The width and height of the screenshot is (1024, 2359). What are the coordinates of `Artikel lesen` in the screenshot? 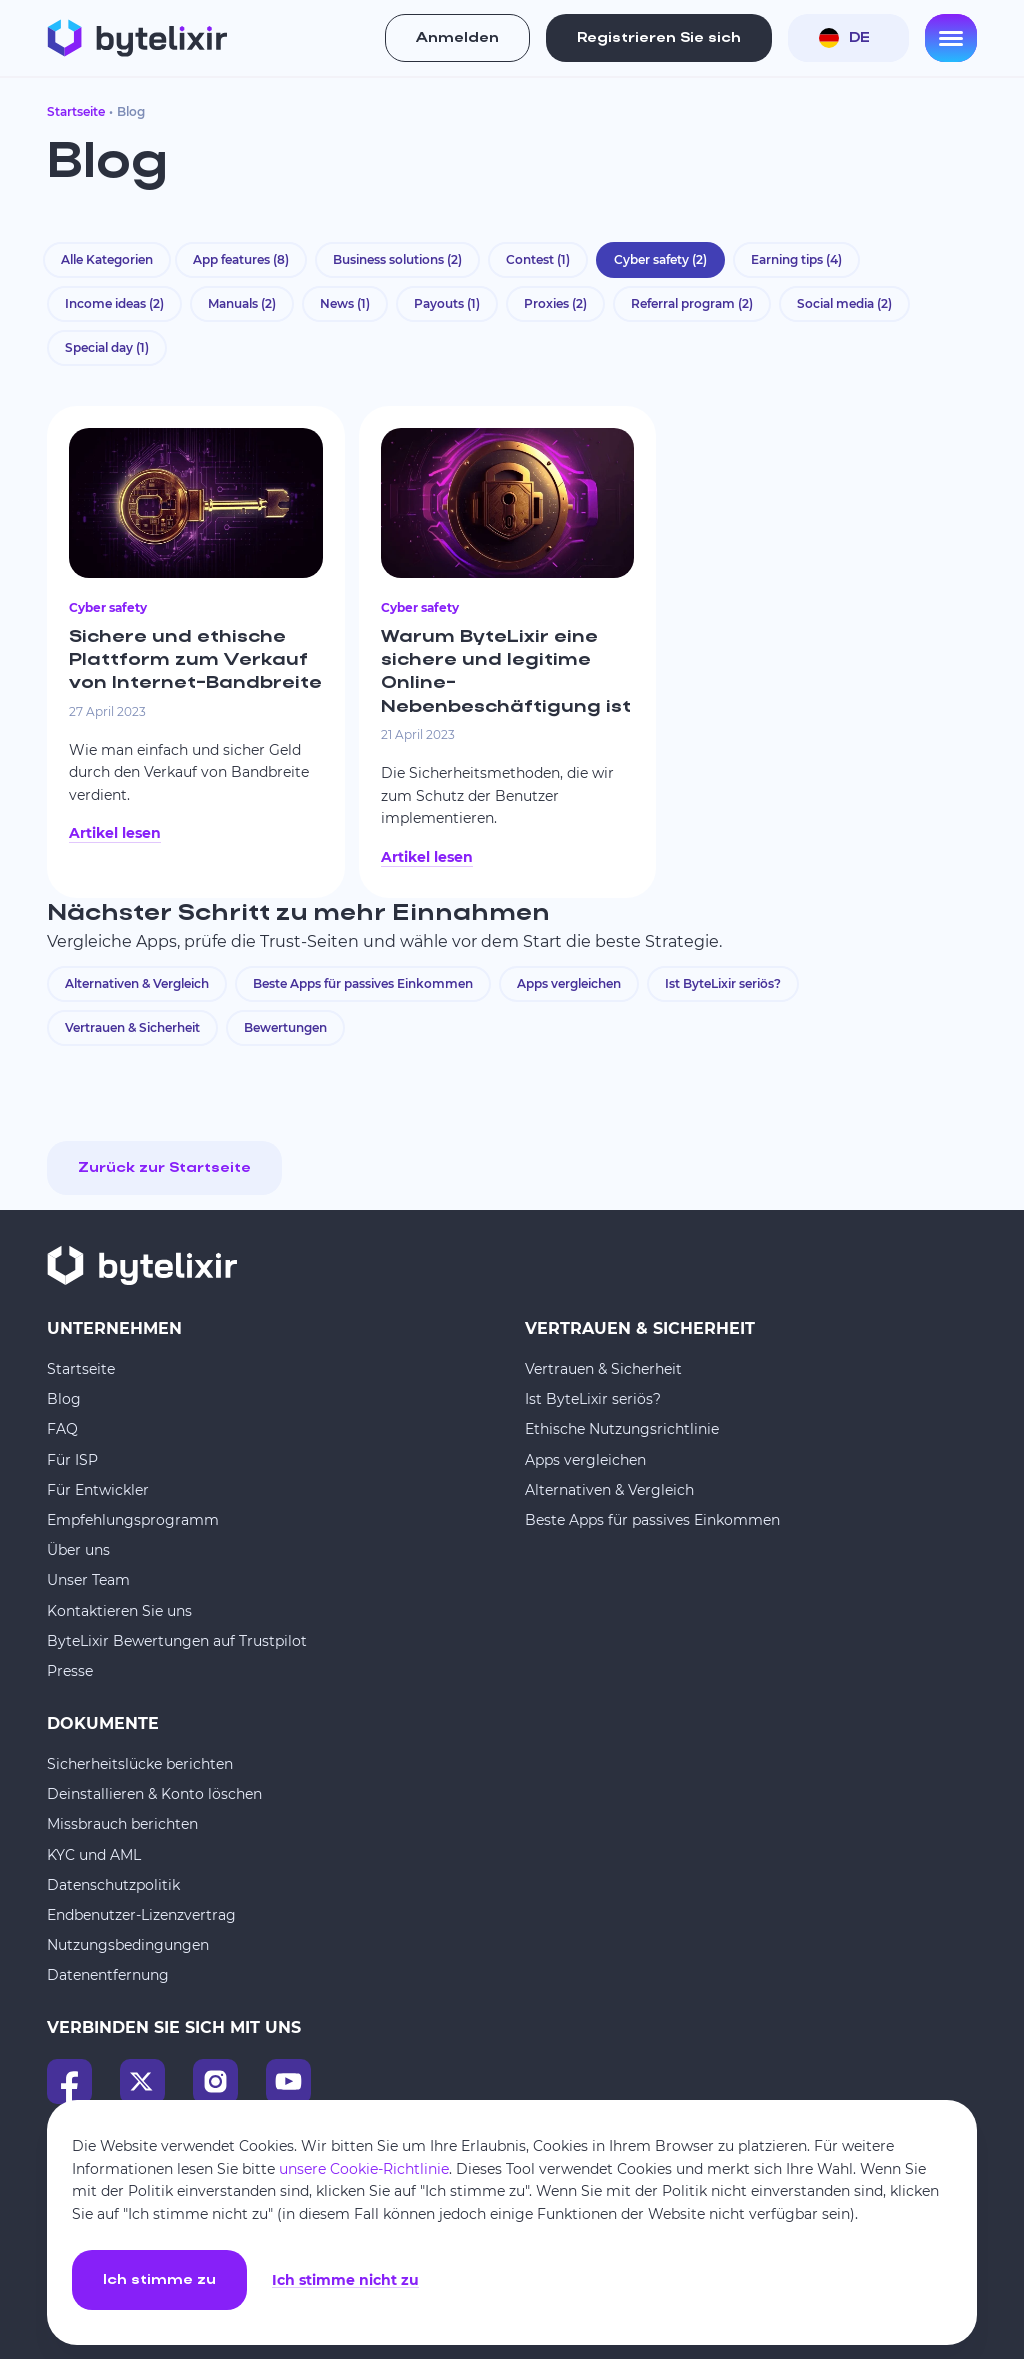 It's located at (115, 833).